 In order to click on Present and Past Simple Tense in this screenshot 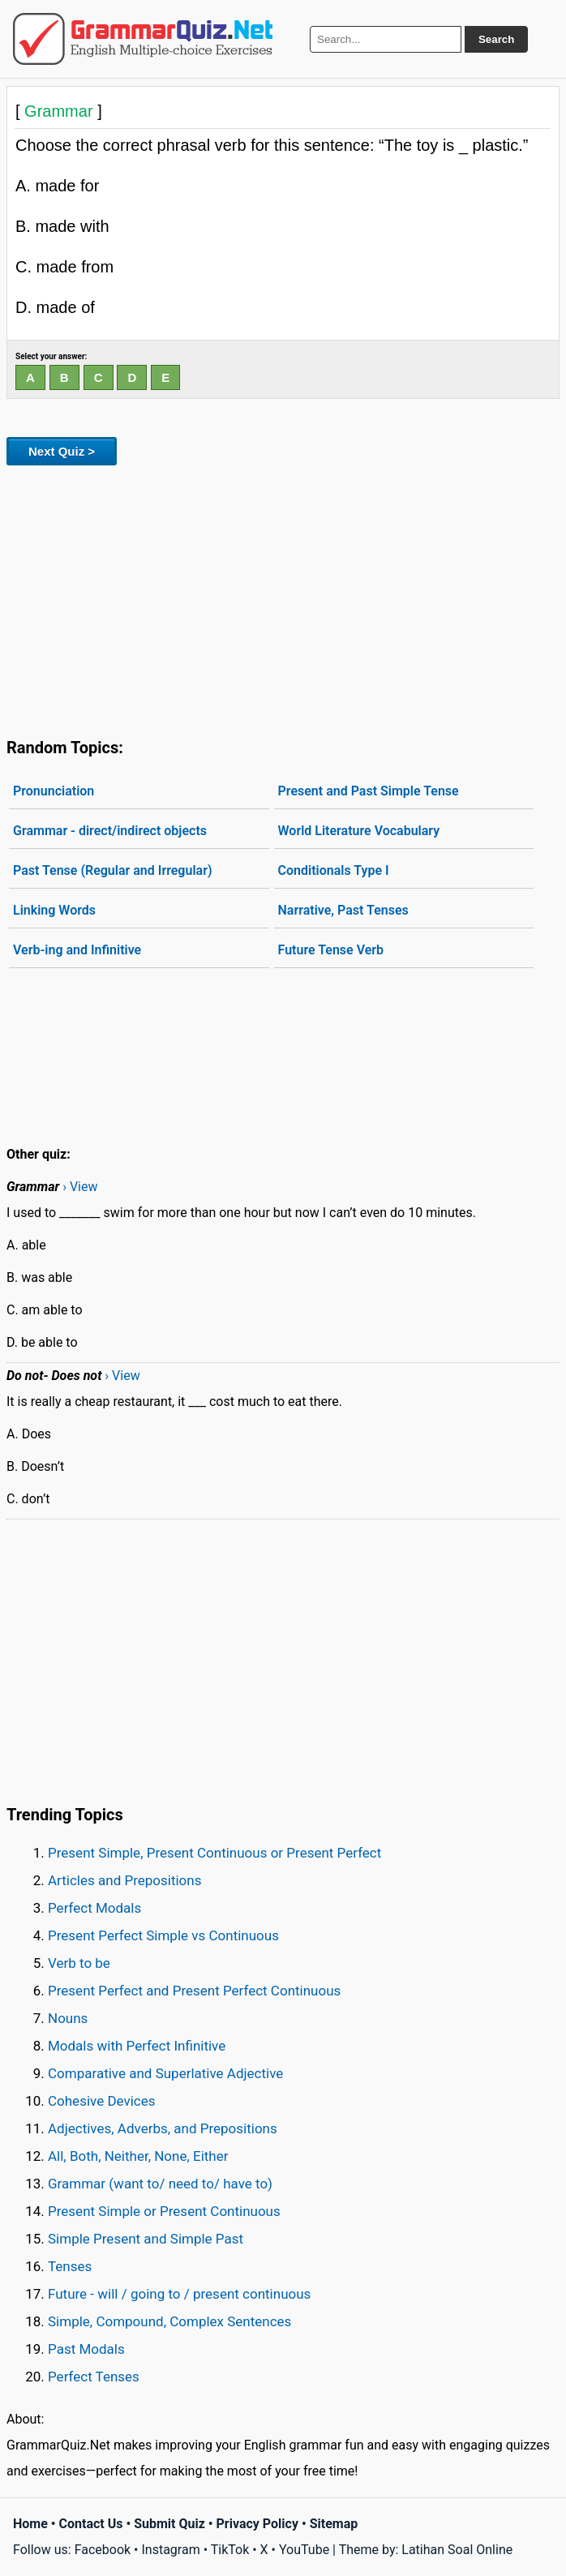, I will do `click(368, 791)`.